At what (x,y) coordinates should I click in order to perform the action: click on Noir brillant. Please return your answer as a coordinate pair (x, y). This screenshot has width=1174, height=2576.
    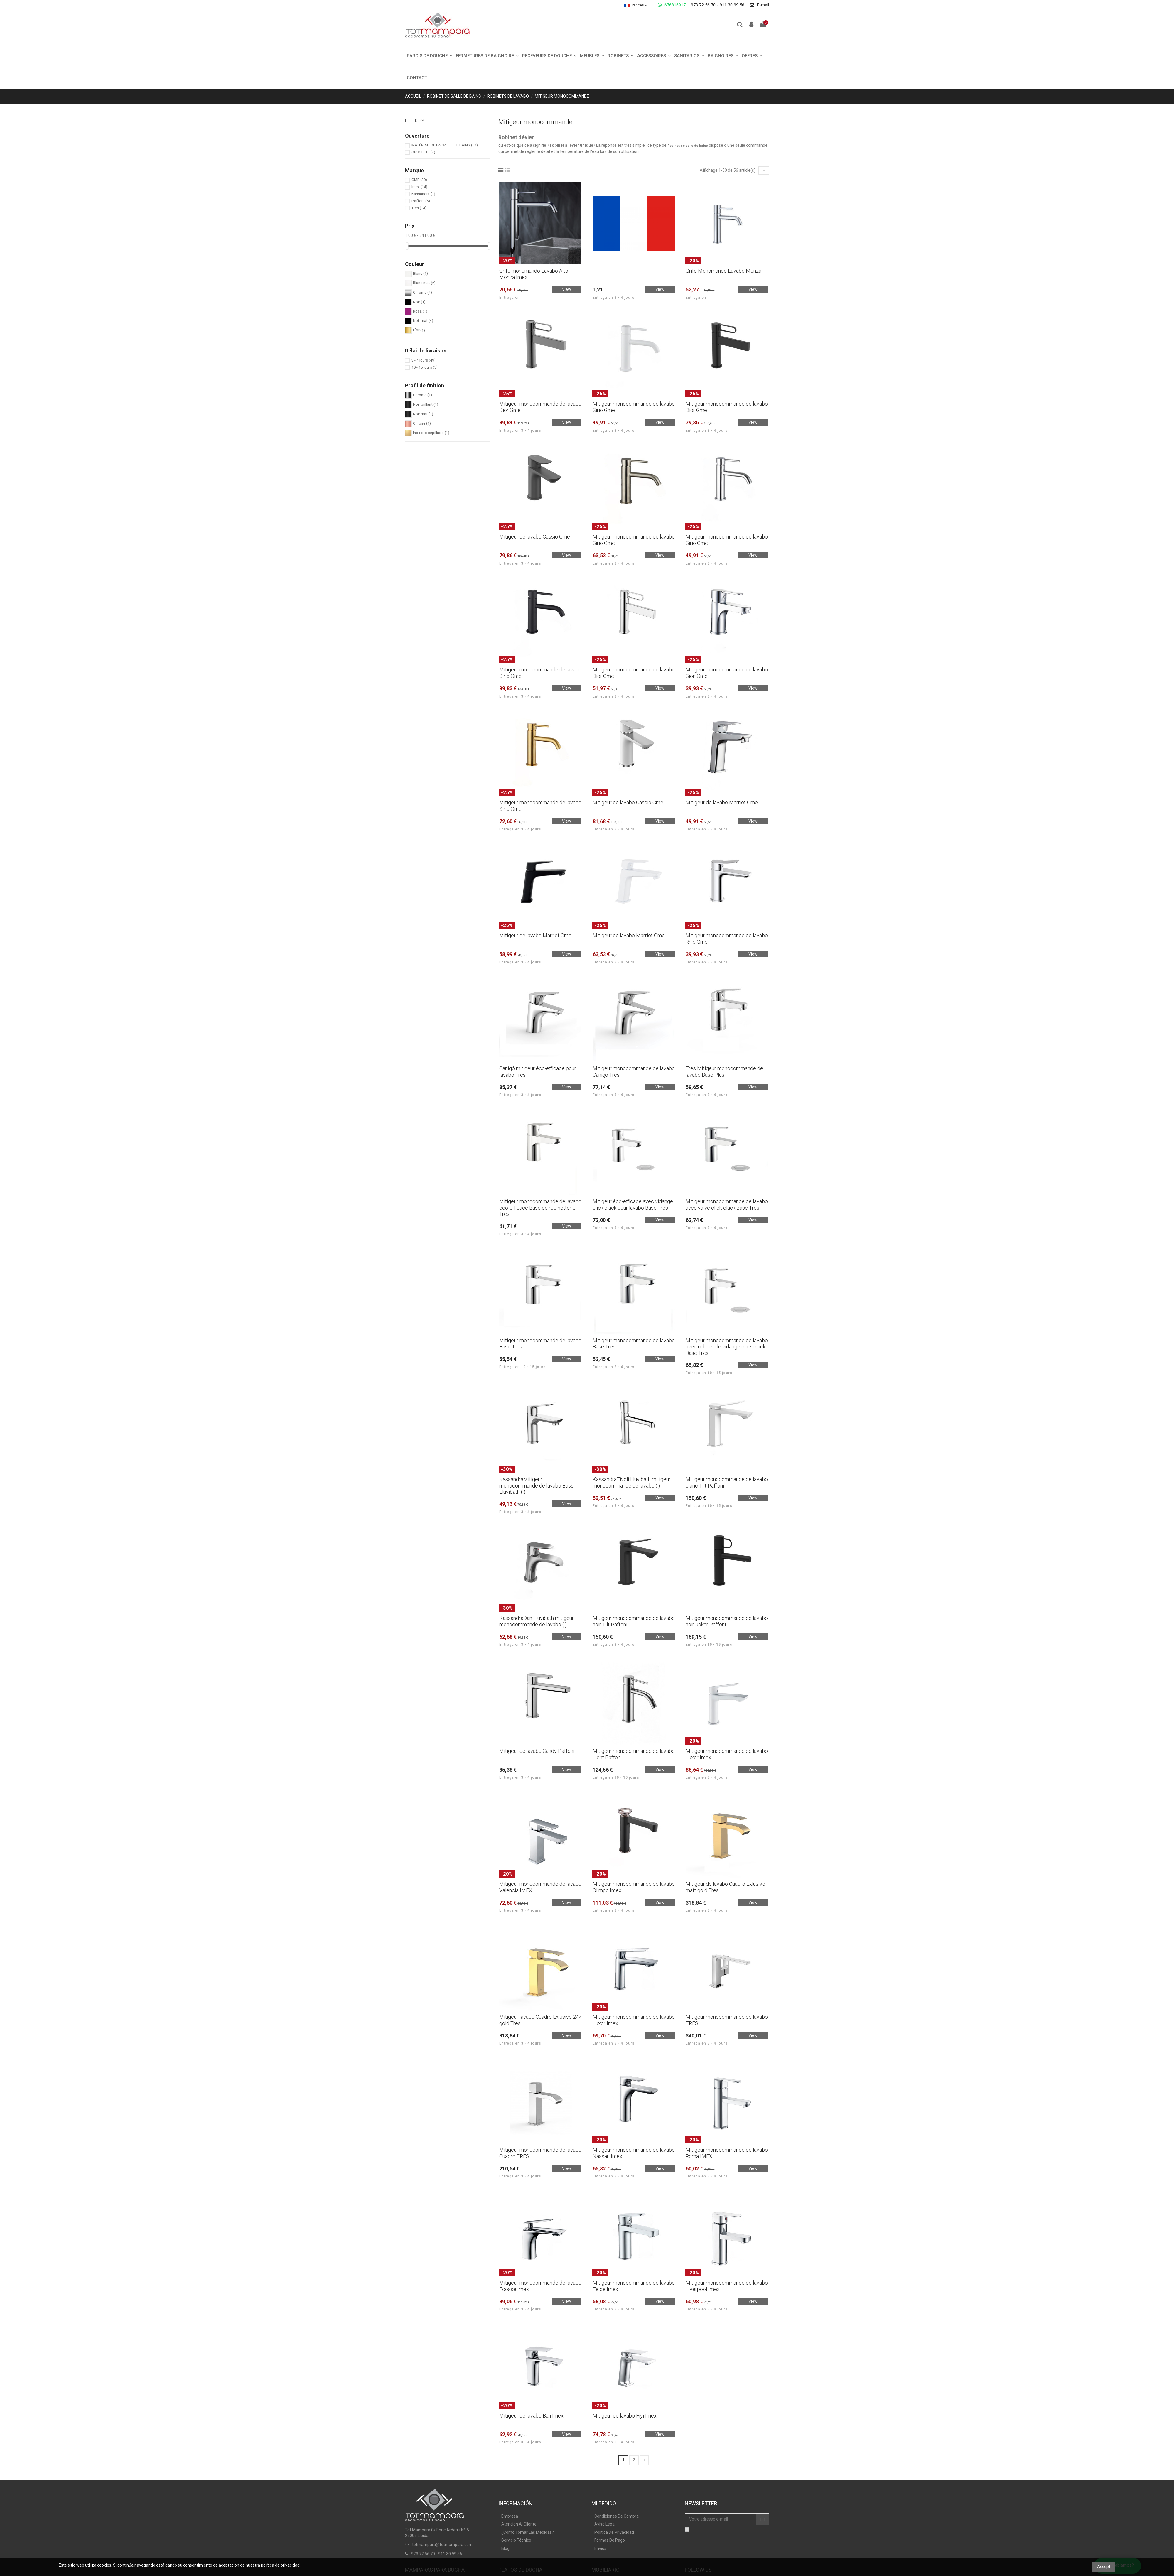
    Looking at the image, I should click on (425, 404).